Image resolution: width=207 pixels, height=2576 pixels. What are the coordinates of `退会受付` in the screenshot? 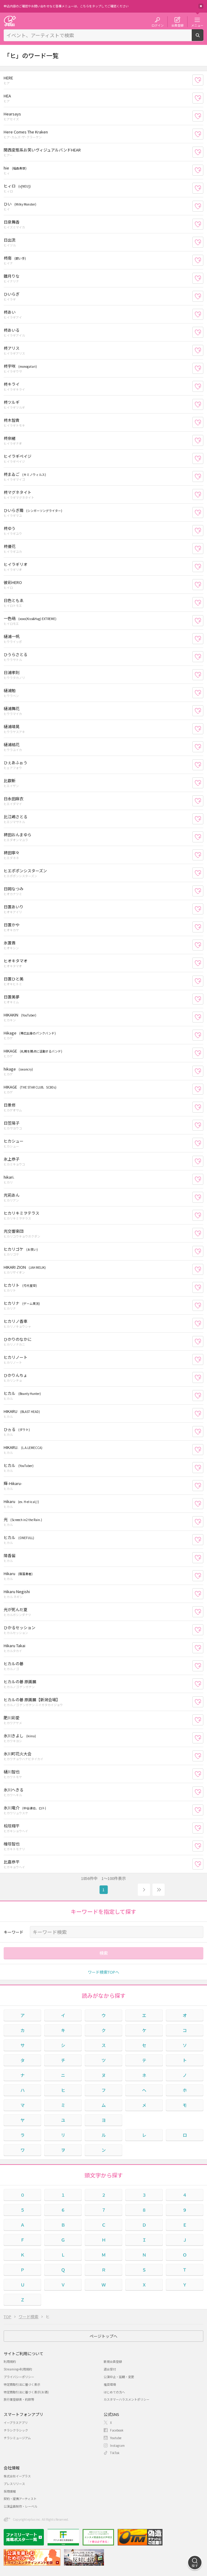 It's located at (110, 2369).